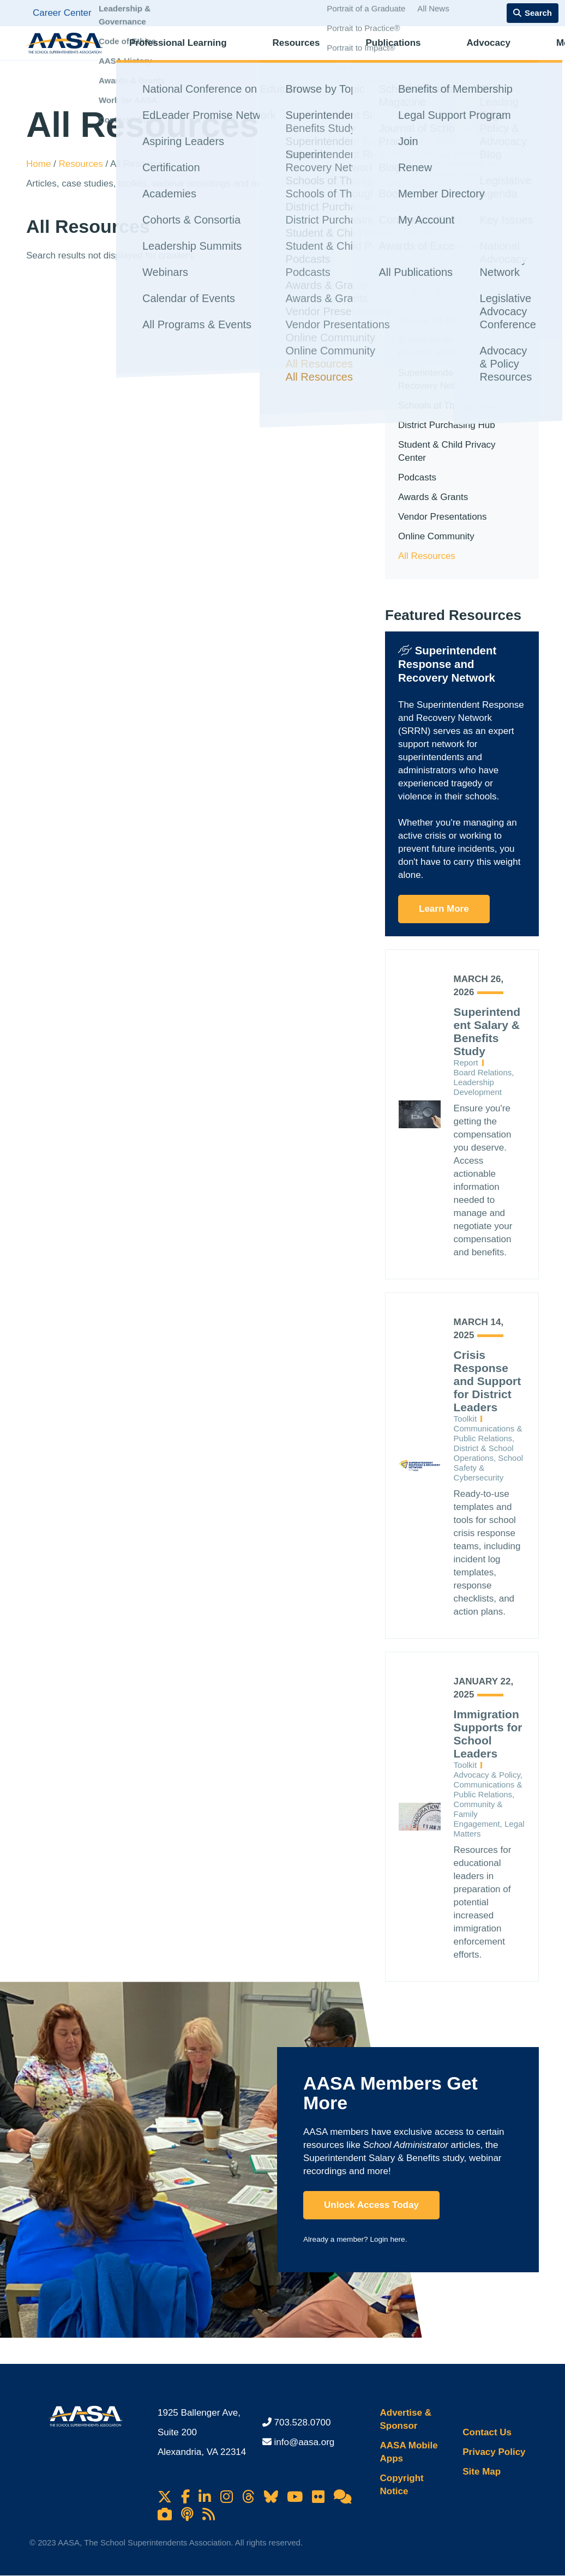 This screenshot has height=2576, width=565. Describe the element at coordinates (446, 425) in the screenshot. I see `District Purchasing Hub` at that location.